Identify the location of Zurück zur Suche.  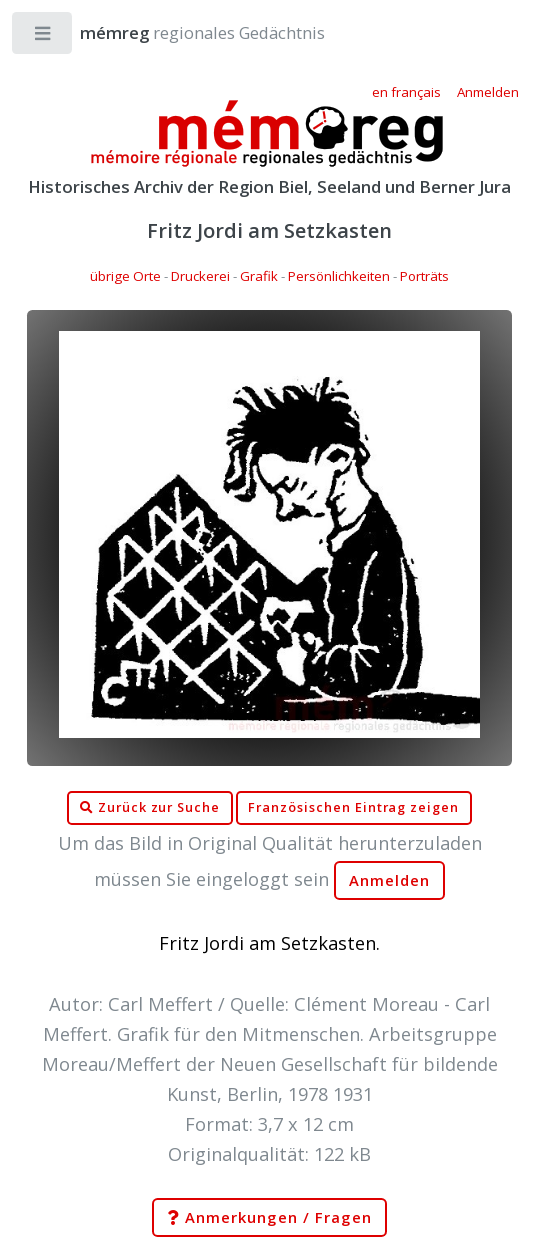
(150, 808).